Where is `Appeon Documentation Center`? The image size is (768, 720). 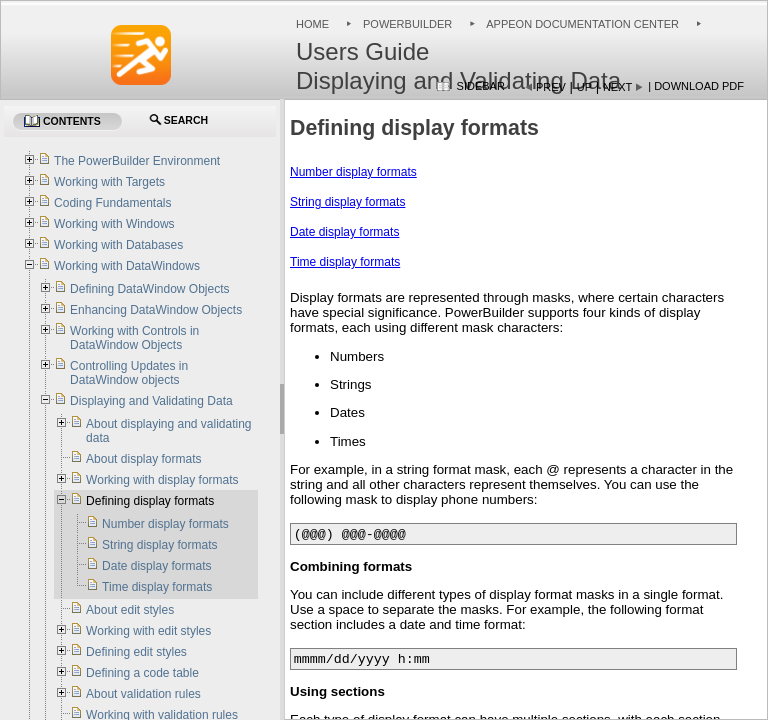 Appeon Documentation Center is located at coordinates (582, 24).